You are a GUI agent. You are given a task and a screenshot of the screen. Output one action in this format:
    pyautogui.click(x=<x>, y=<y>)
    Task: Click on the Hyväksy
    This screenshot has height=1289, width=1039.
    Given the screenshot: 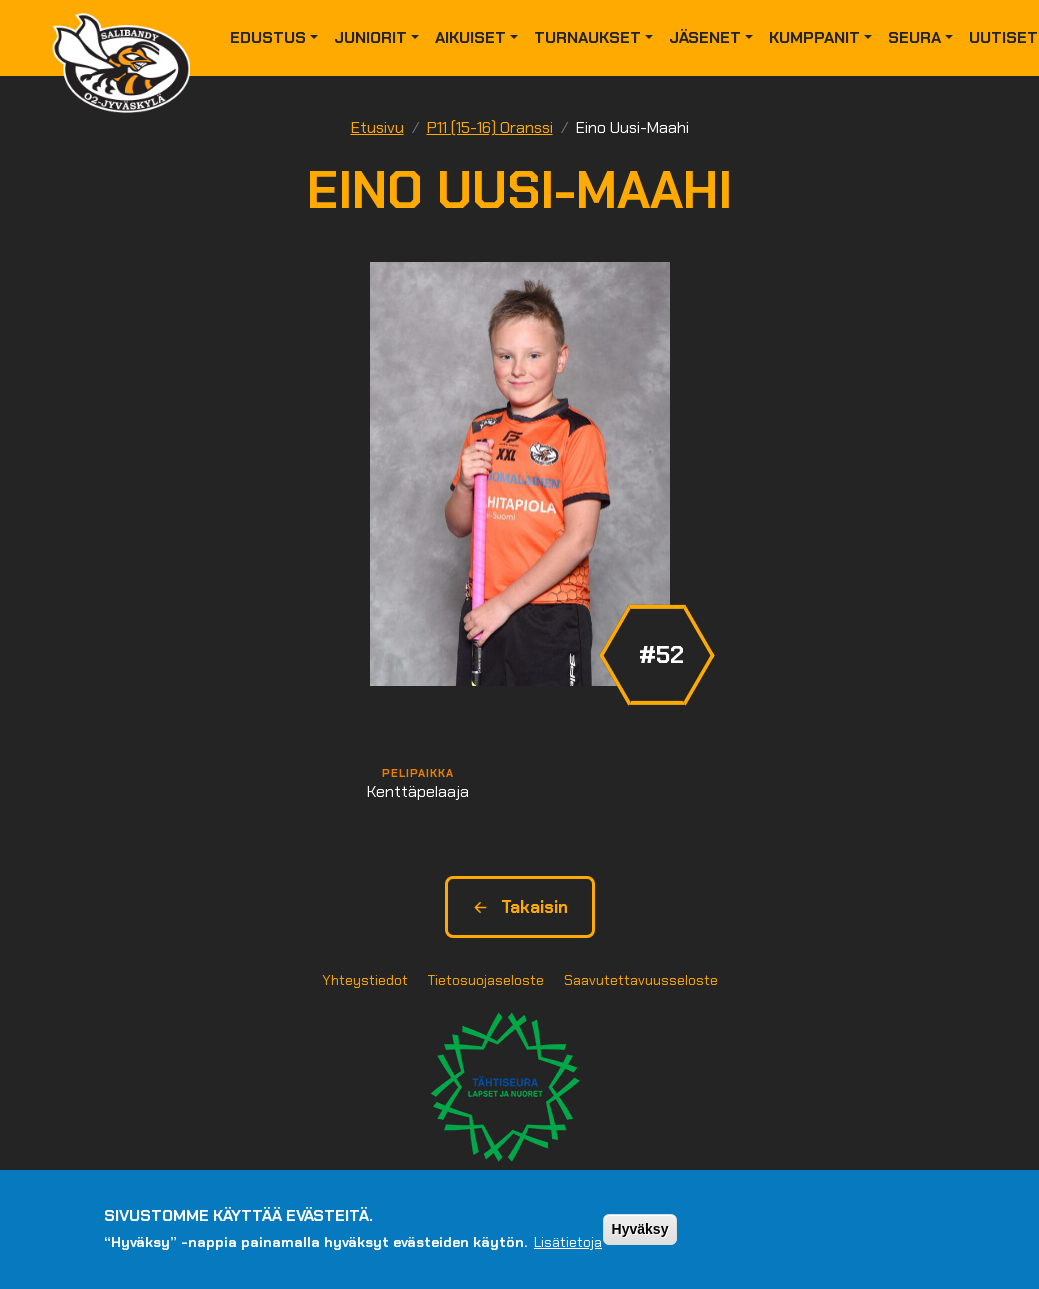 What is the action you would take?
    pyautogui.click(x=640, y=1229)
    